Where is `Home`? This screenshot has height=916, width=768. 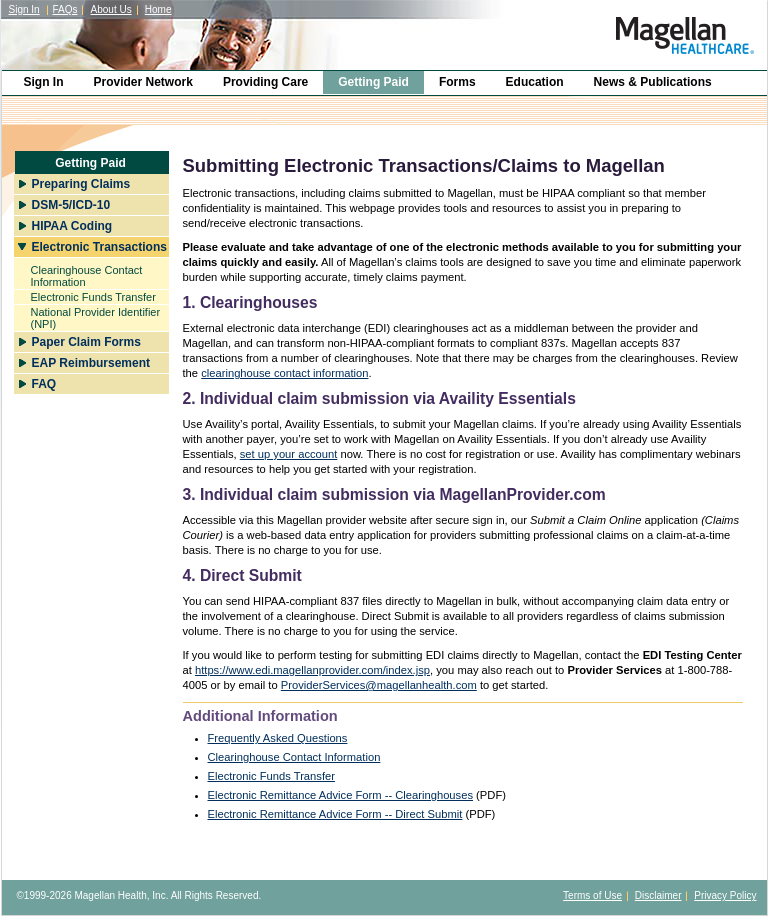 Home is located at coordinates (158, 9).